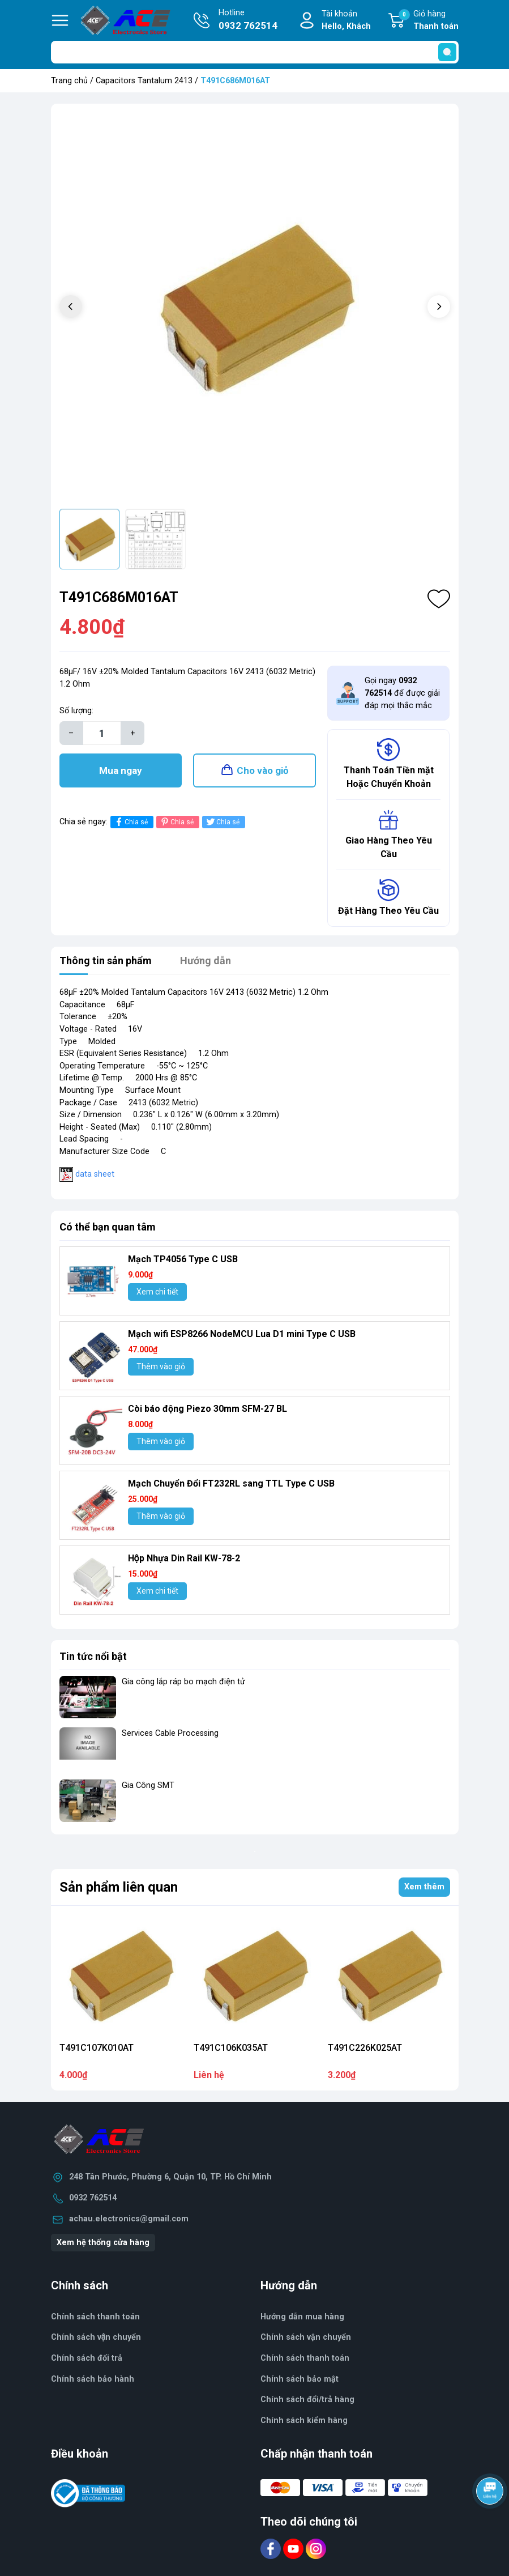 This screenshot has width=509, height=2576. What do you see at coordinates (263, 770) in the screenshot?
I see `Cho vào giỏ` at bounding box center [263, 770].